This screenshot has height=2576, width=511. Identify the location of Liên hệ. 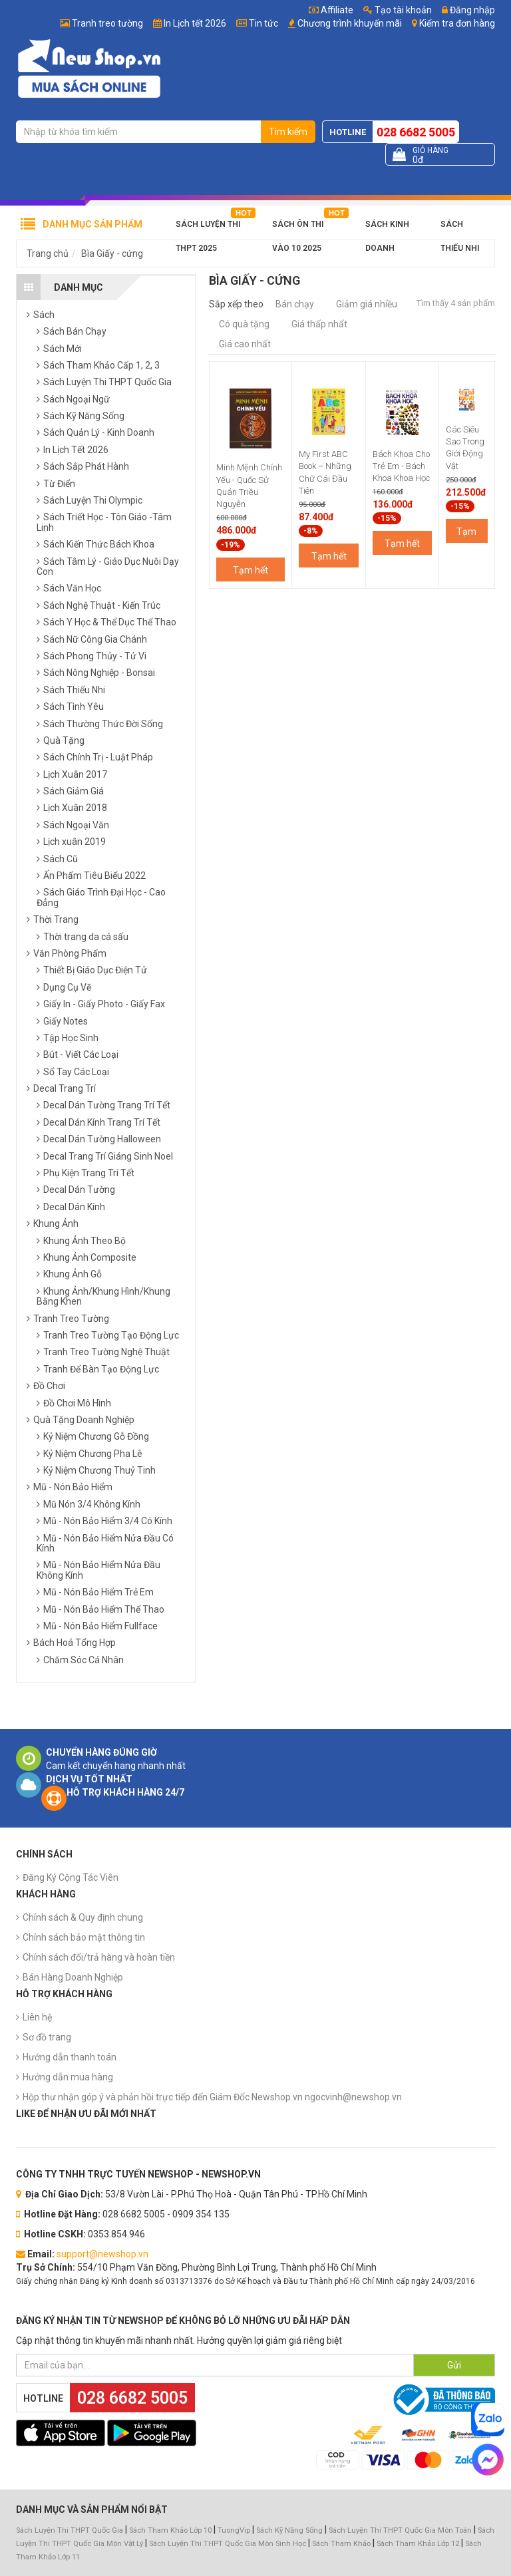
(37, 2017).